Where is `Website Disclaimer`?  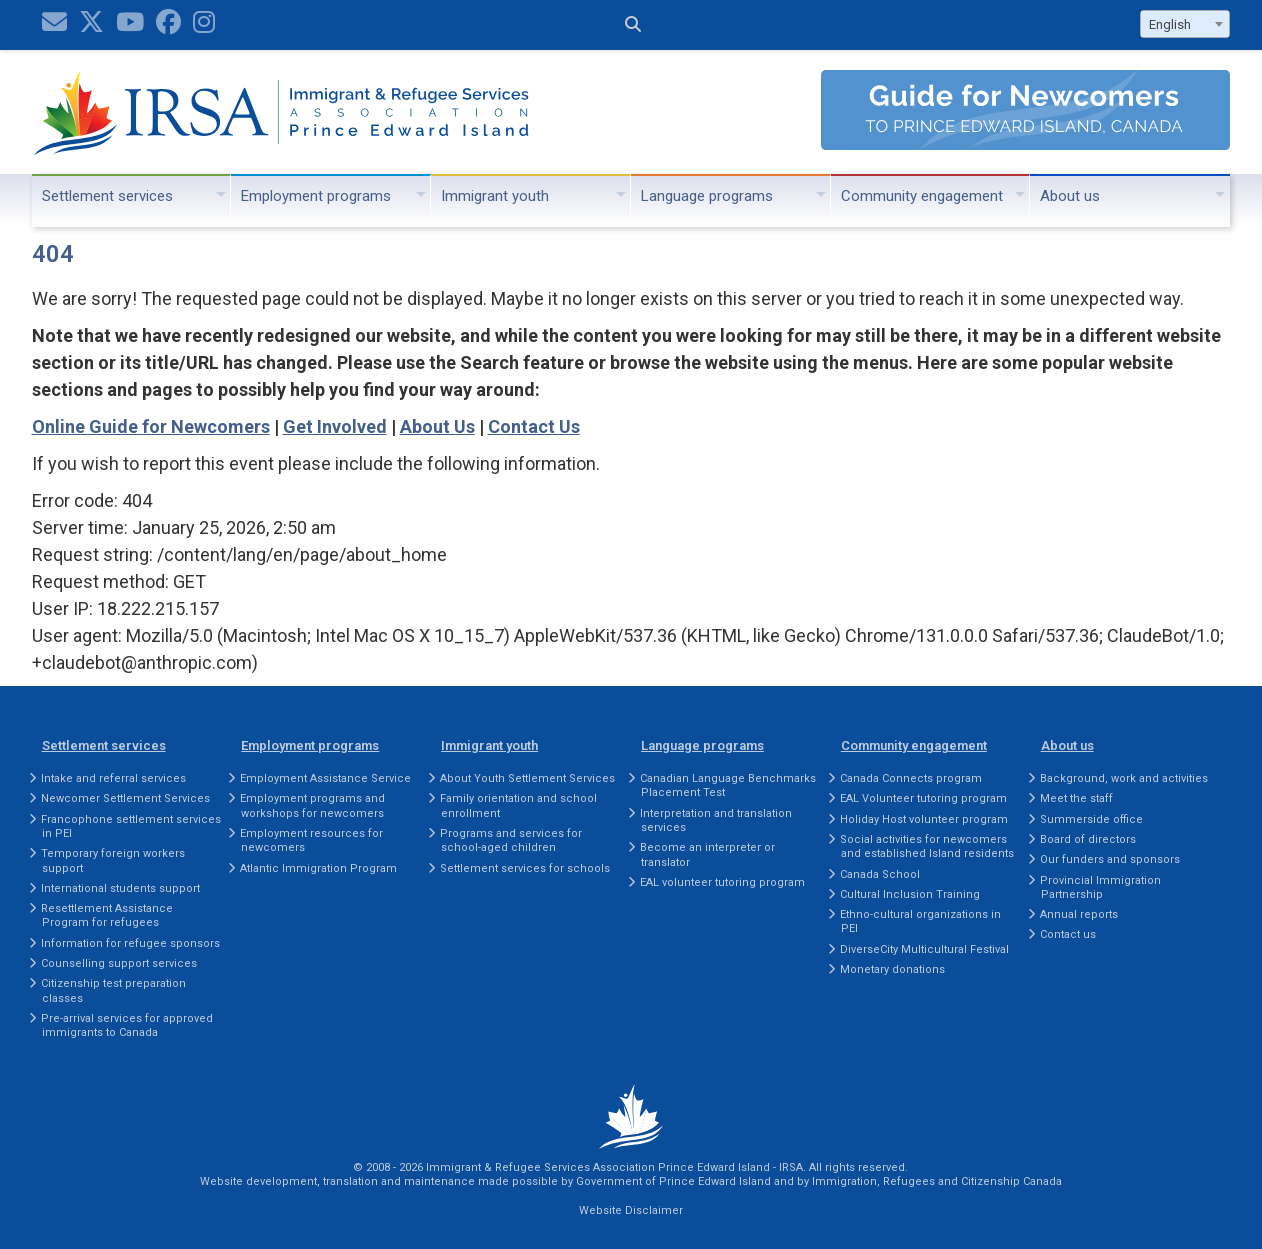 Website Disclaimer is located at coordinates (631, 1210).